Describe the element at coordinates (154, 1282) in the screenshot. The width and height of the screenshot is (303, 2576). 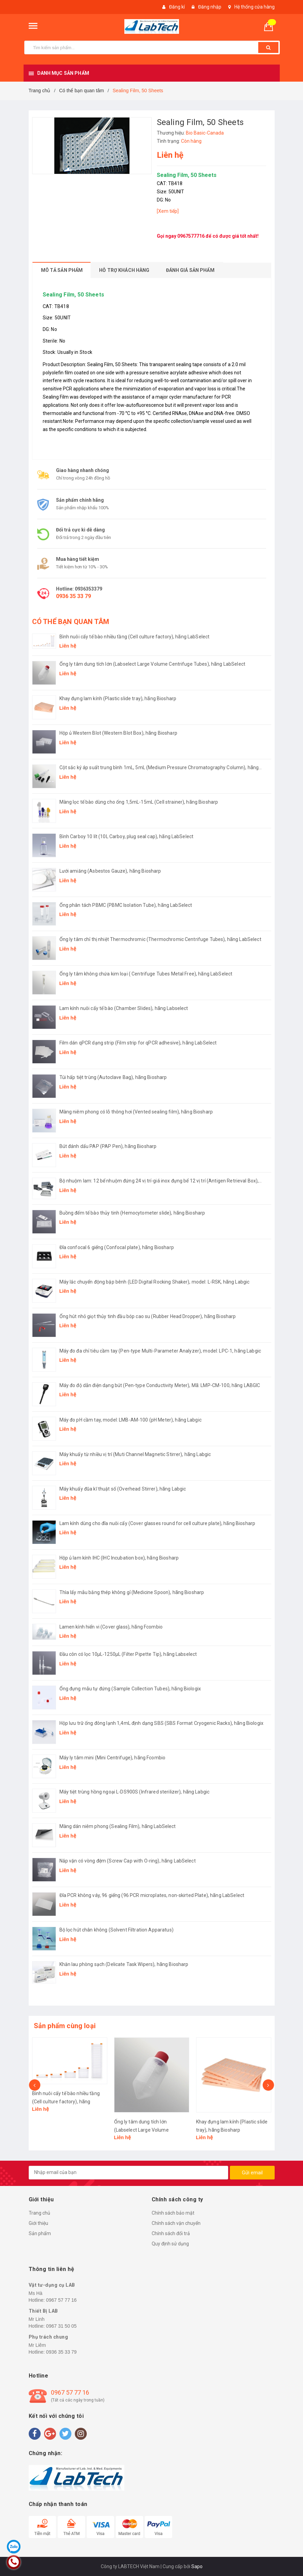
I see `Máy lắc chuyển động bập bênh (LED Digital Rocking Shaker), model: L-RSK, hãng Labgic` at that location.